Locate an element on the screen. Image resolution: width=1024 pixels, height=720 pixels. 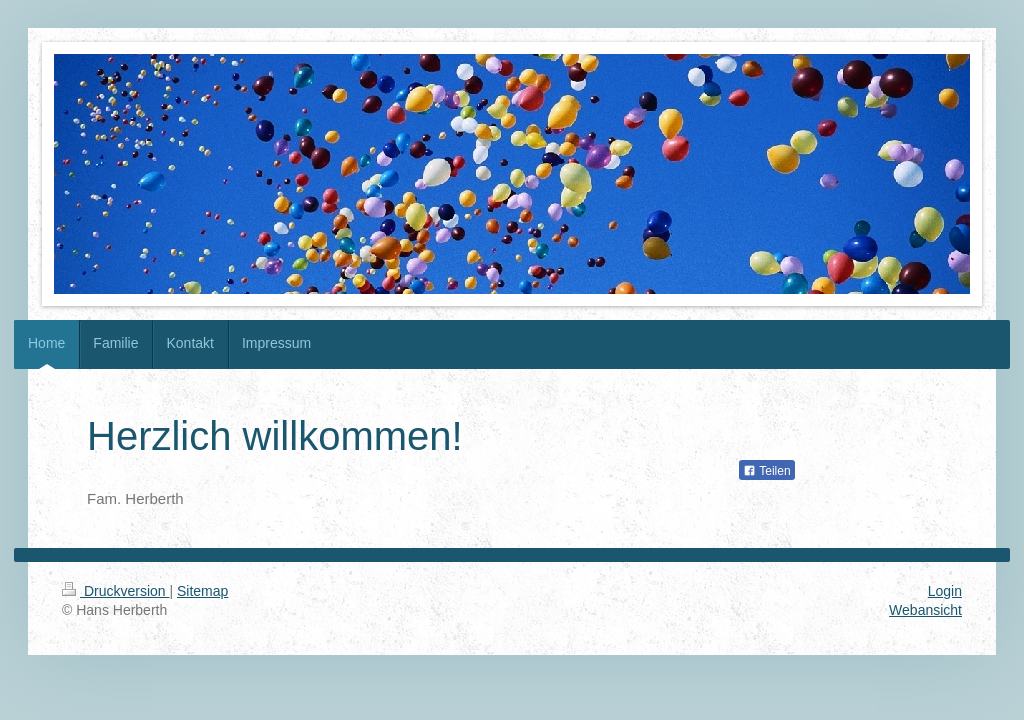
Login is located at coordinates (945, 591).